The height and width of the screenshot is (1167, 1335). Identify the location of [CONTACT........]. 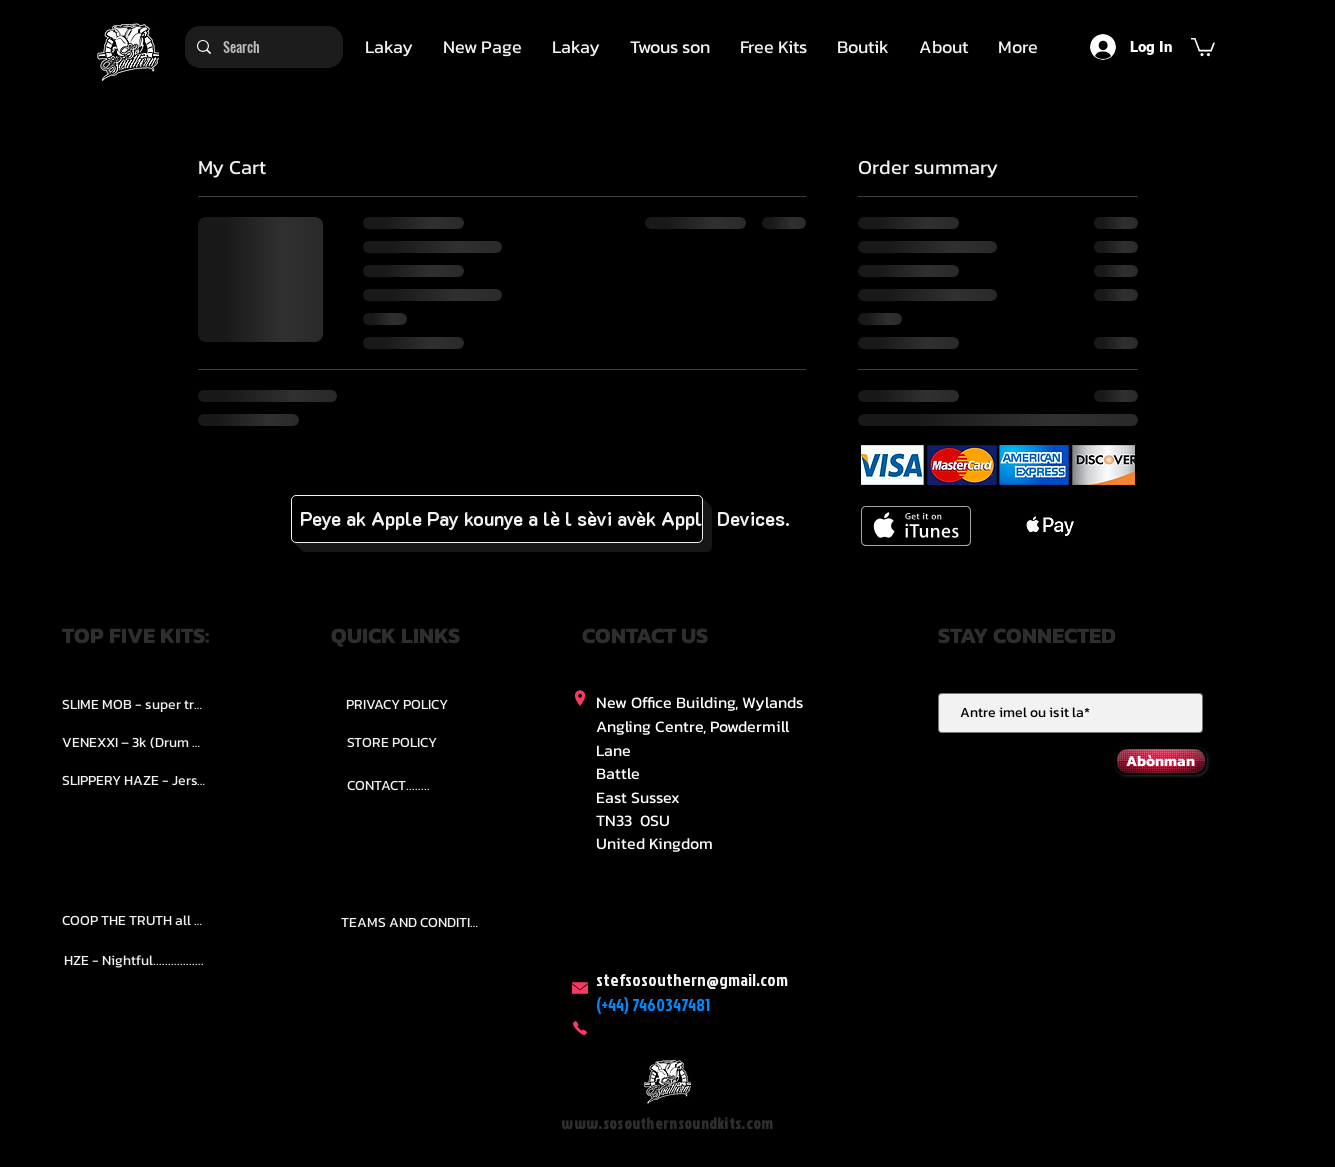
(388, 785).